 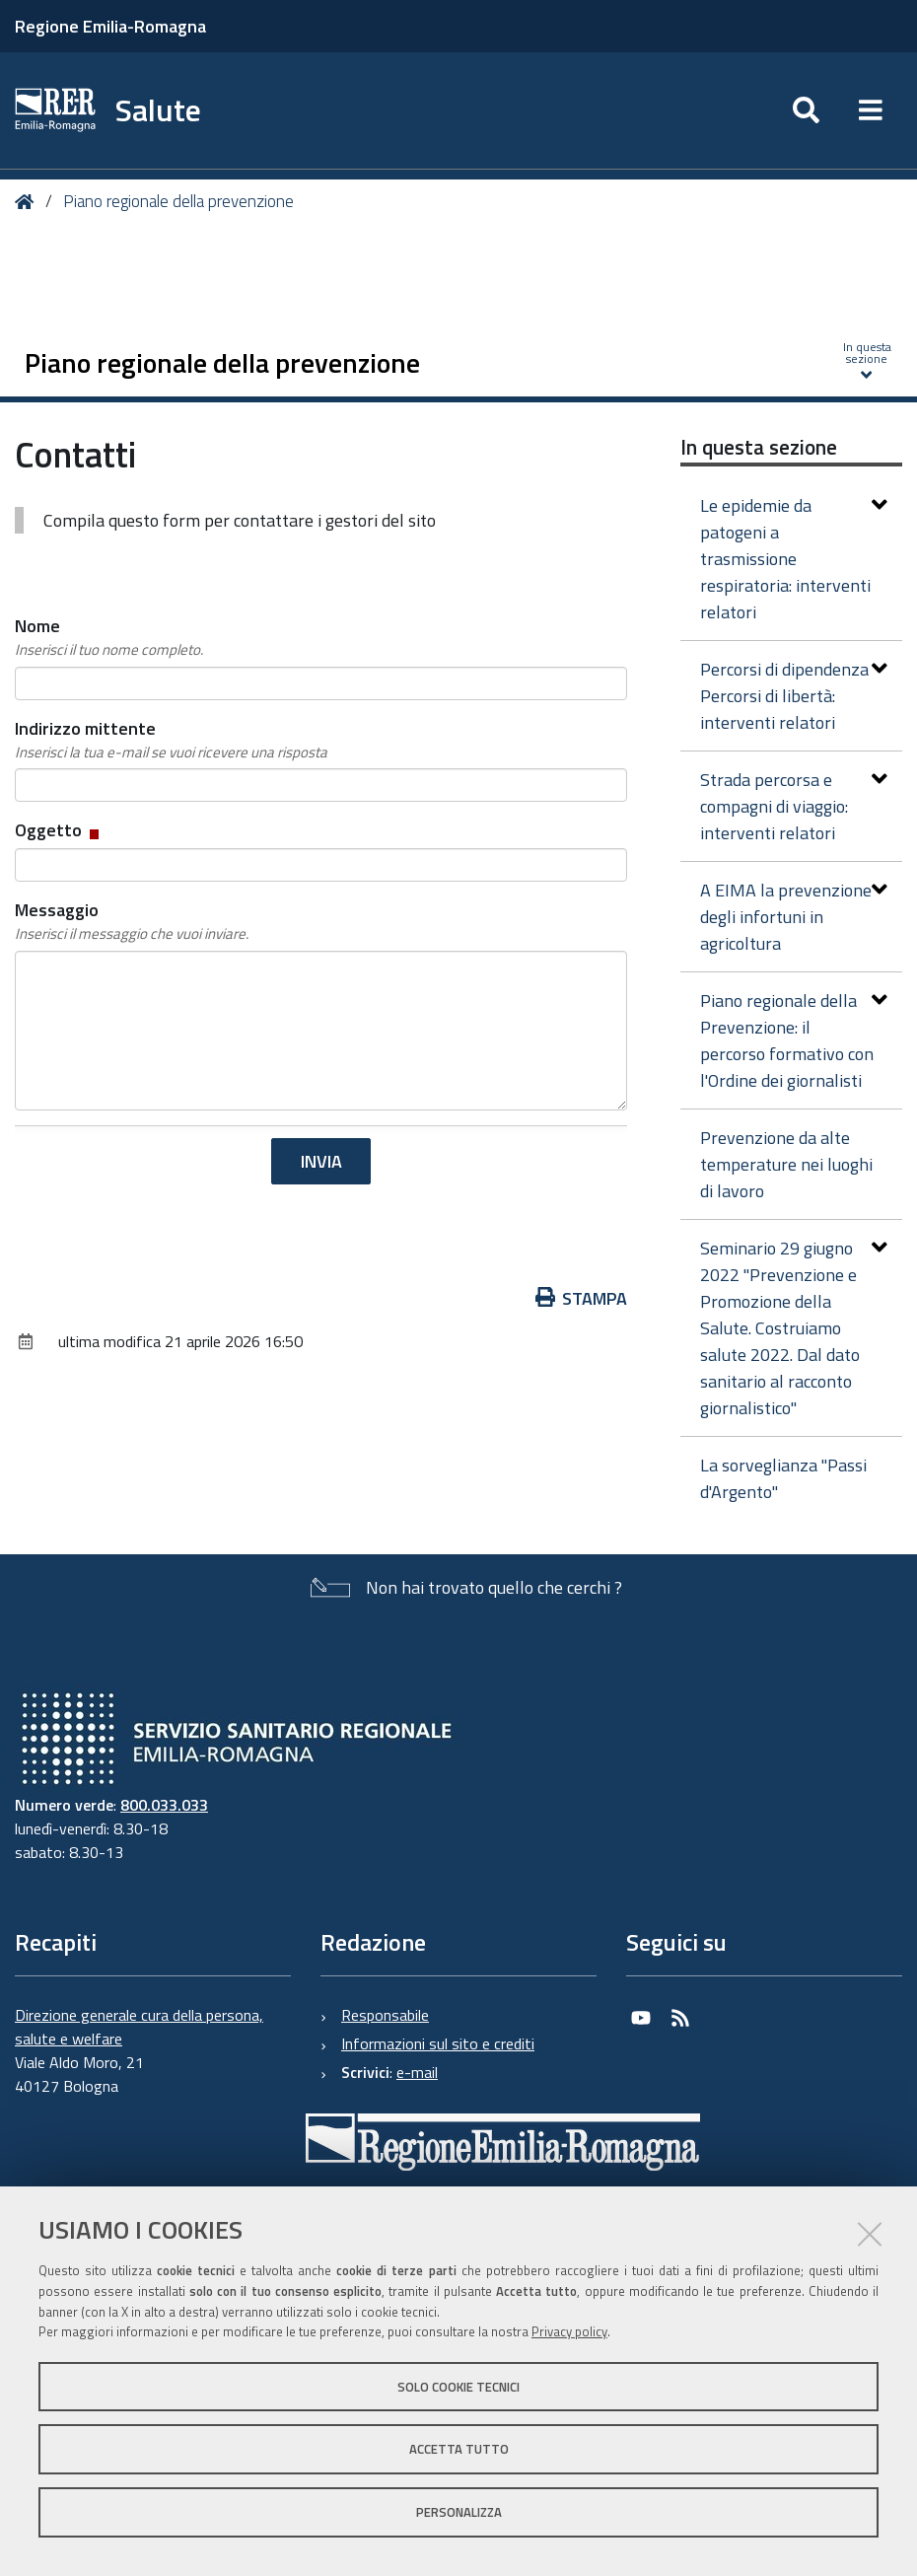 What do you see at coordinates (793, 696) in the screenshot?
I see `Percorsi di dipendenza Percorsi di libertà: interventi relatori` at bounding box center [793, 696].